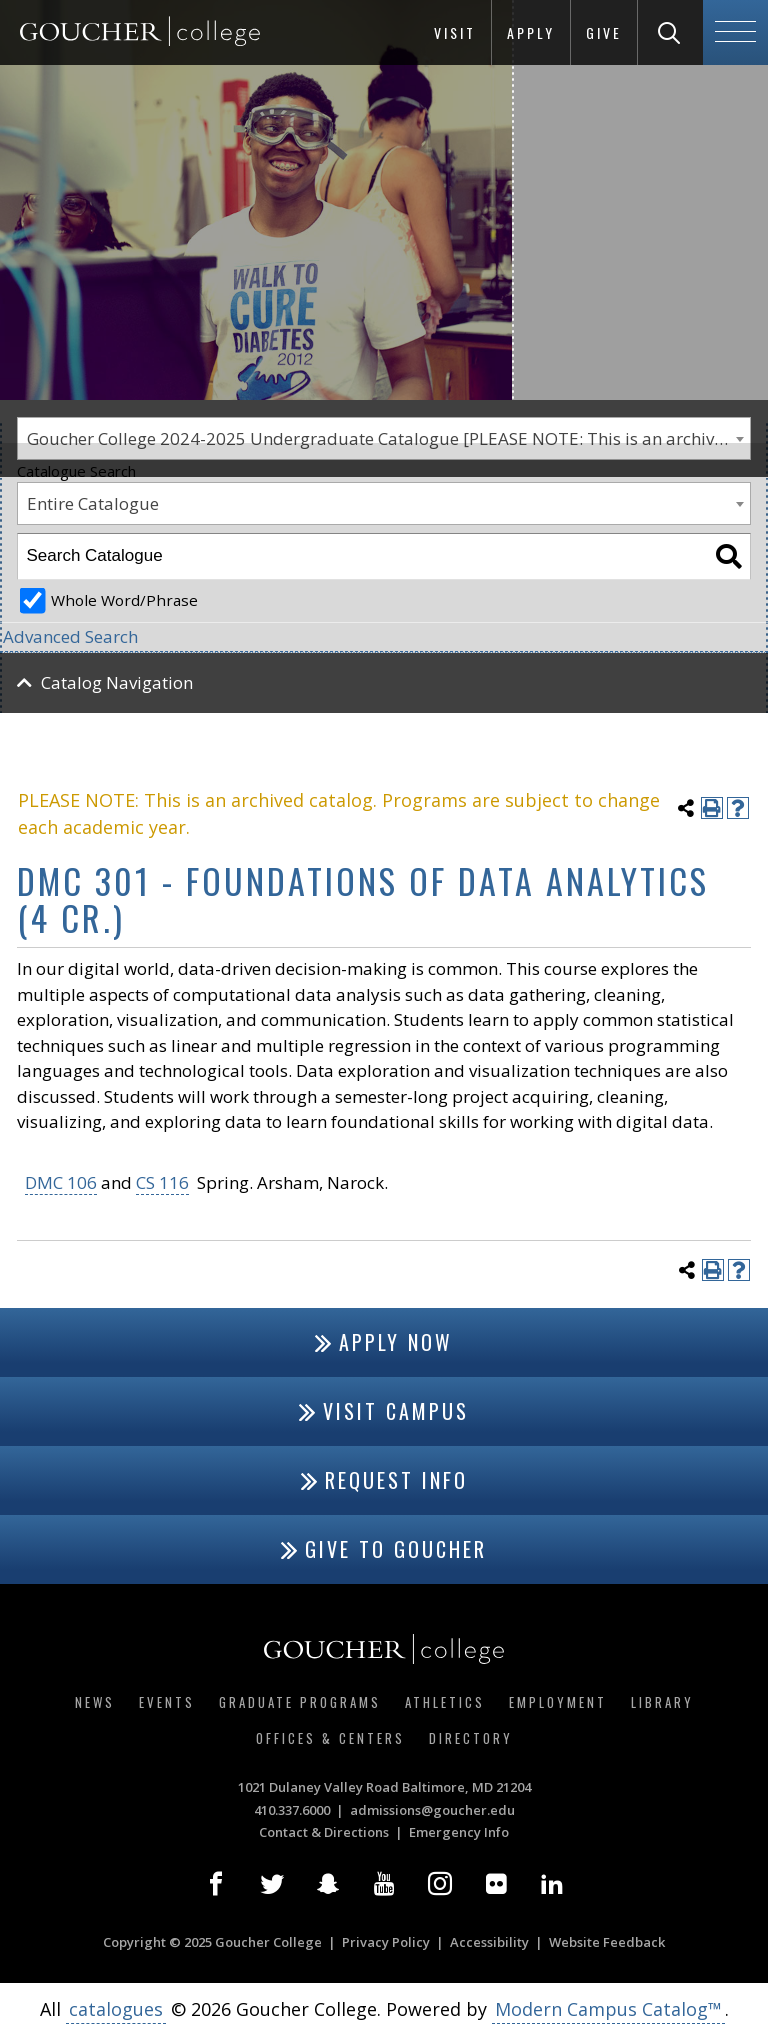  What do you see at coordinates (607, 1942) in the screenshot?
I see `Website Feedback` at bounding box center [607, 1942].